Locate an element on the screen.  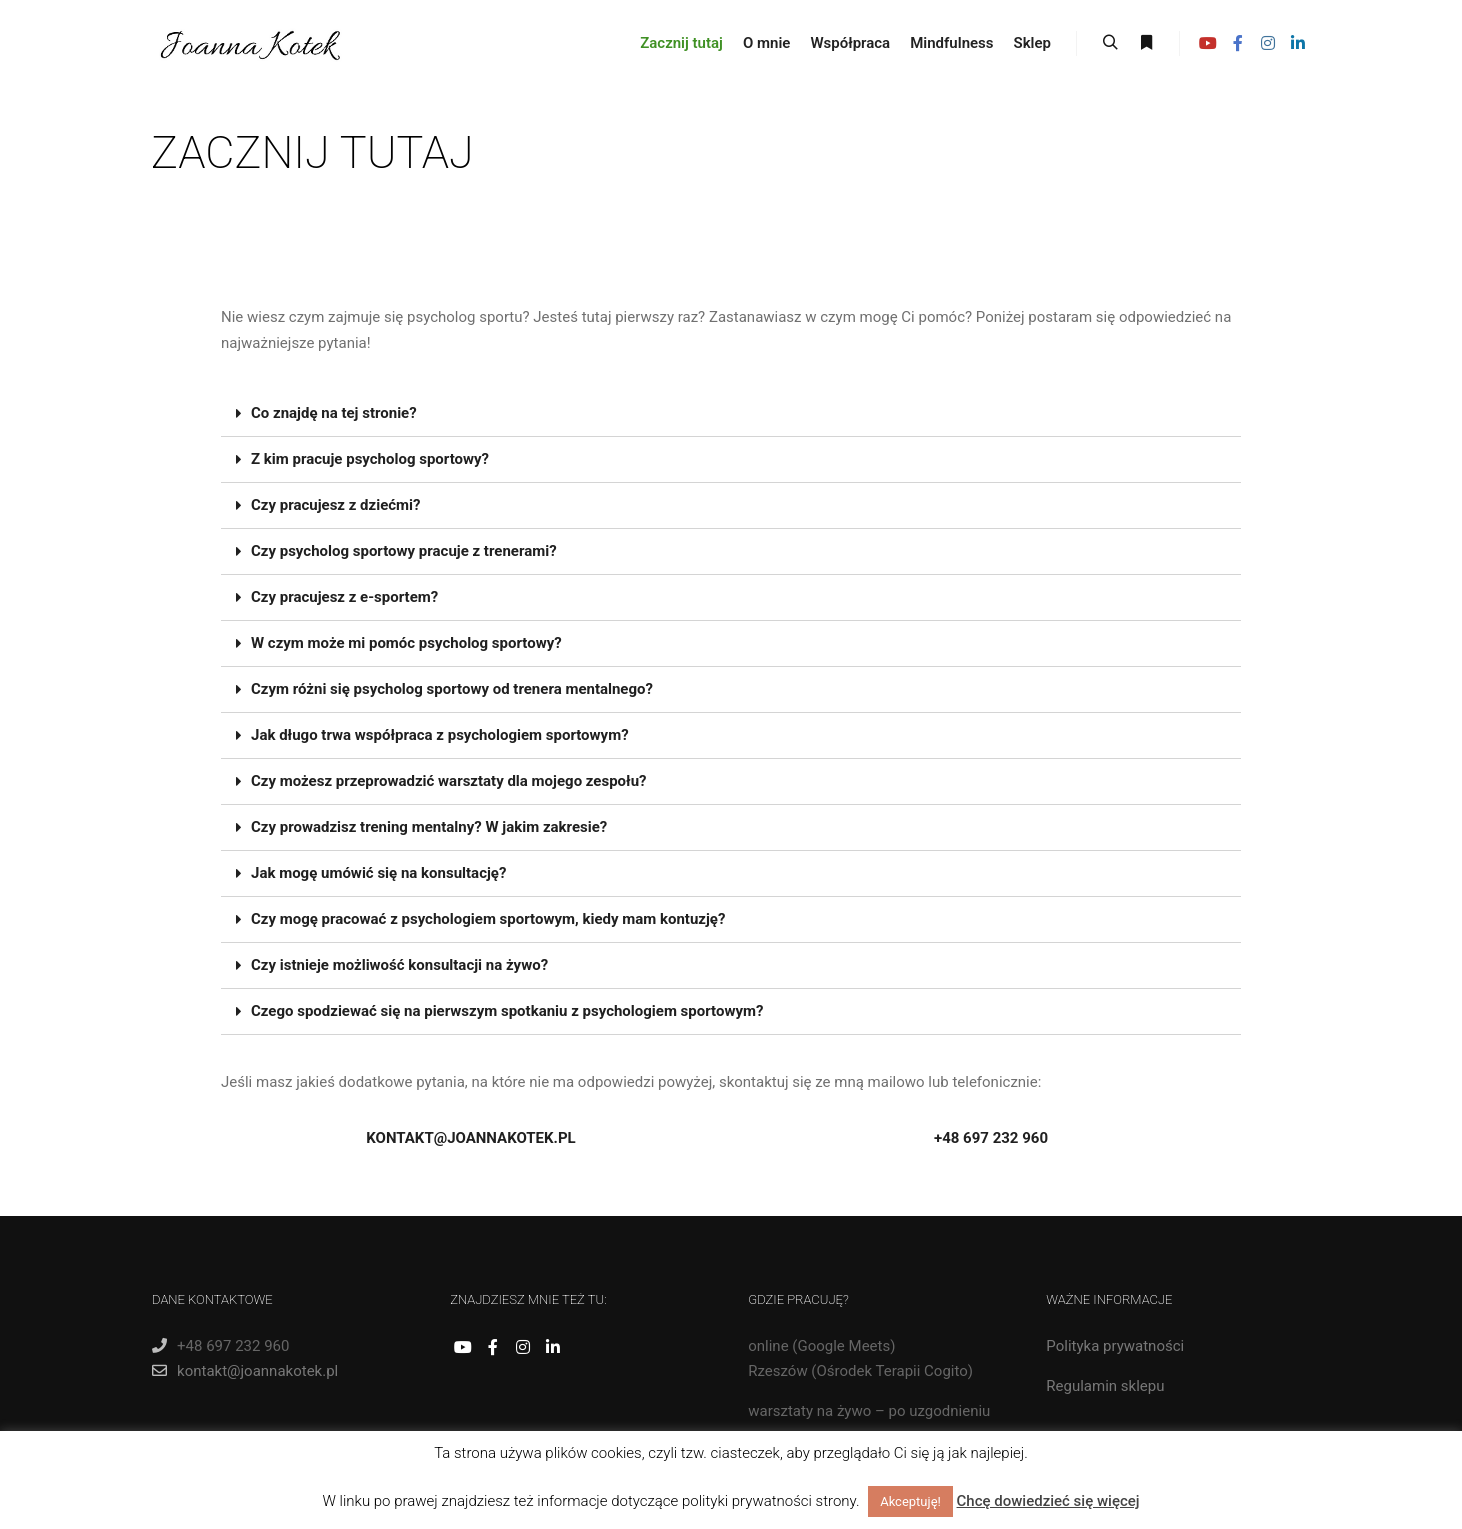
Regulamin sklepu is located at coordinates (1105, 1386).